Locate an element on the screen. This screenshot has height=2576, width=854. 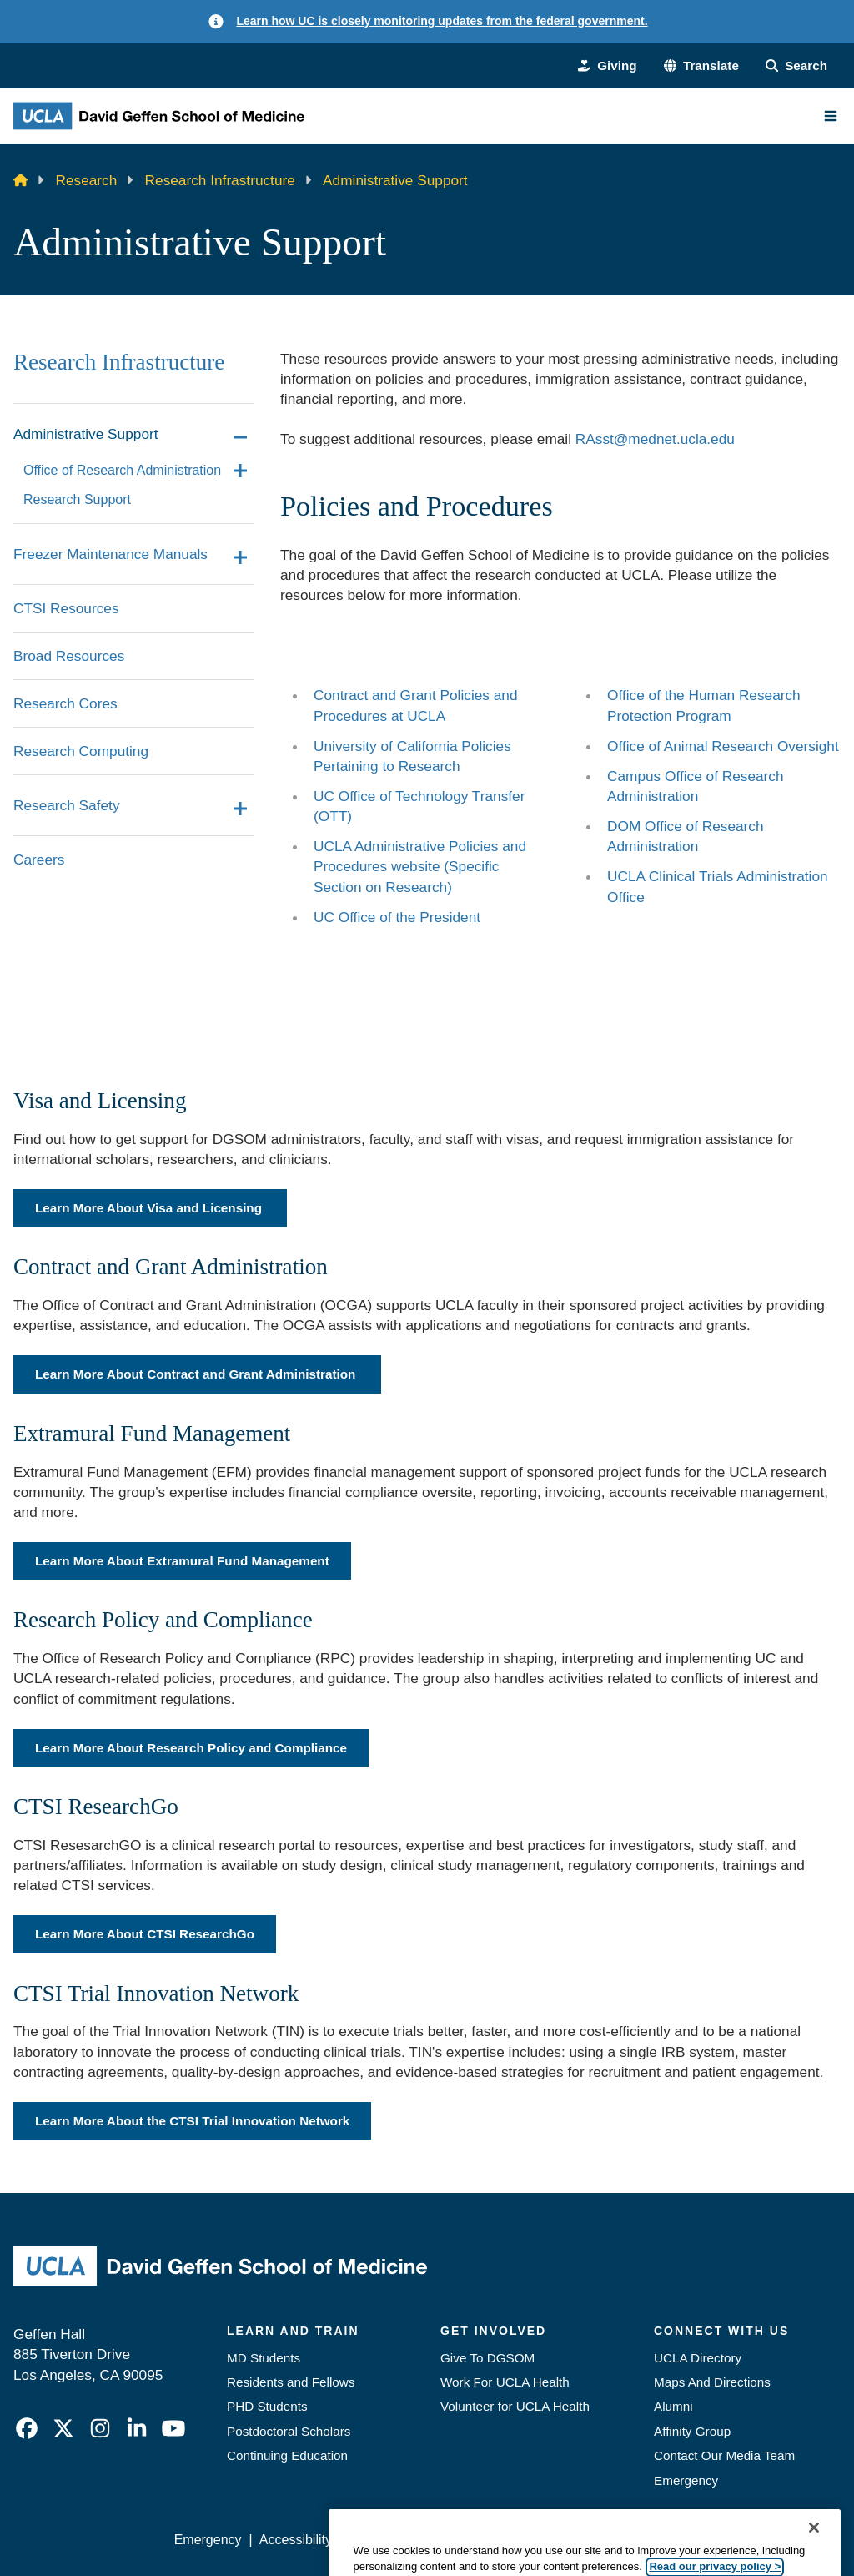
Campus is located at coordinates (636, 776).